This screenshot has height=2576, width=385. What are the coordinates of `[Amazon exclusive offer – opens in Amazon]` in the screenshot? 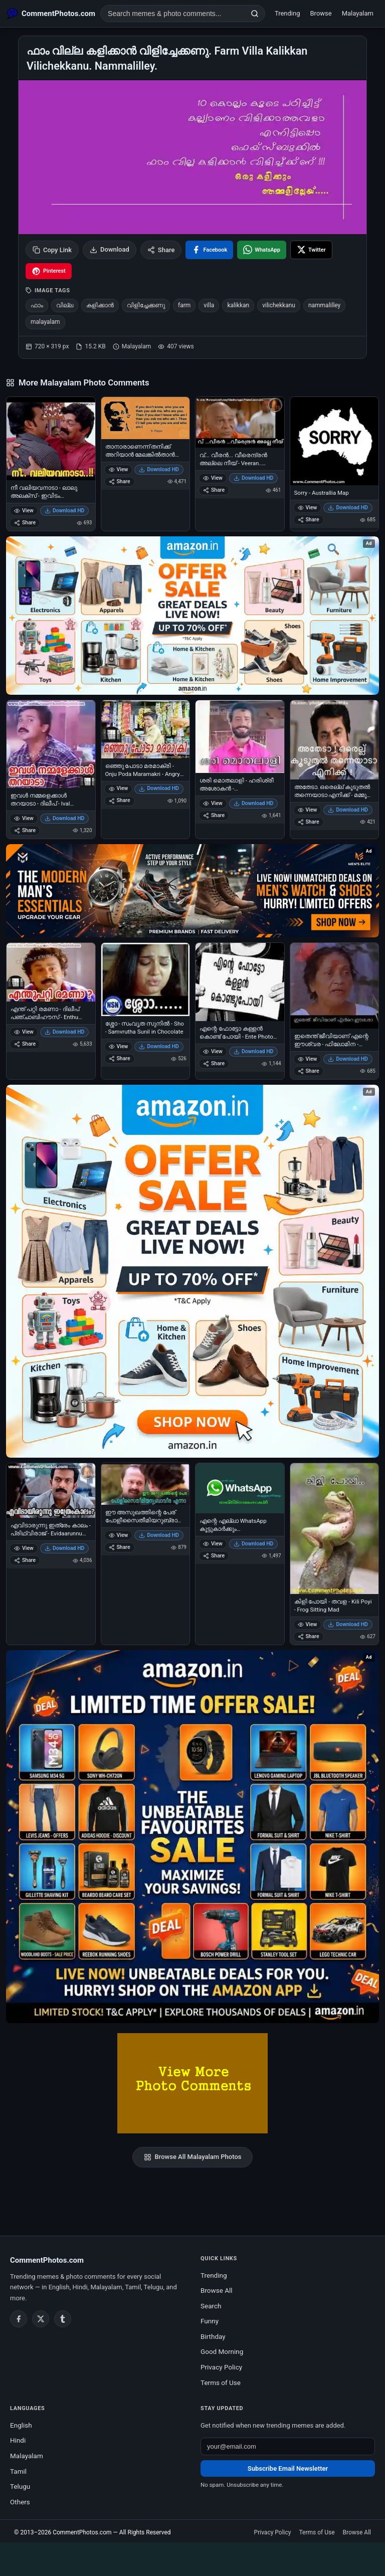 It's located at (192, 1836).